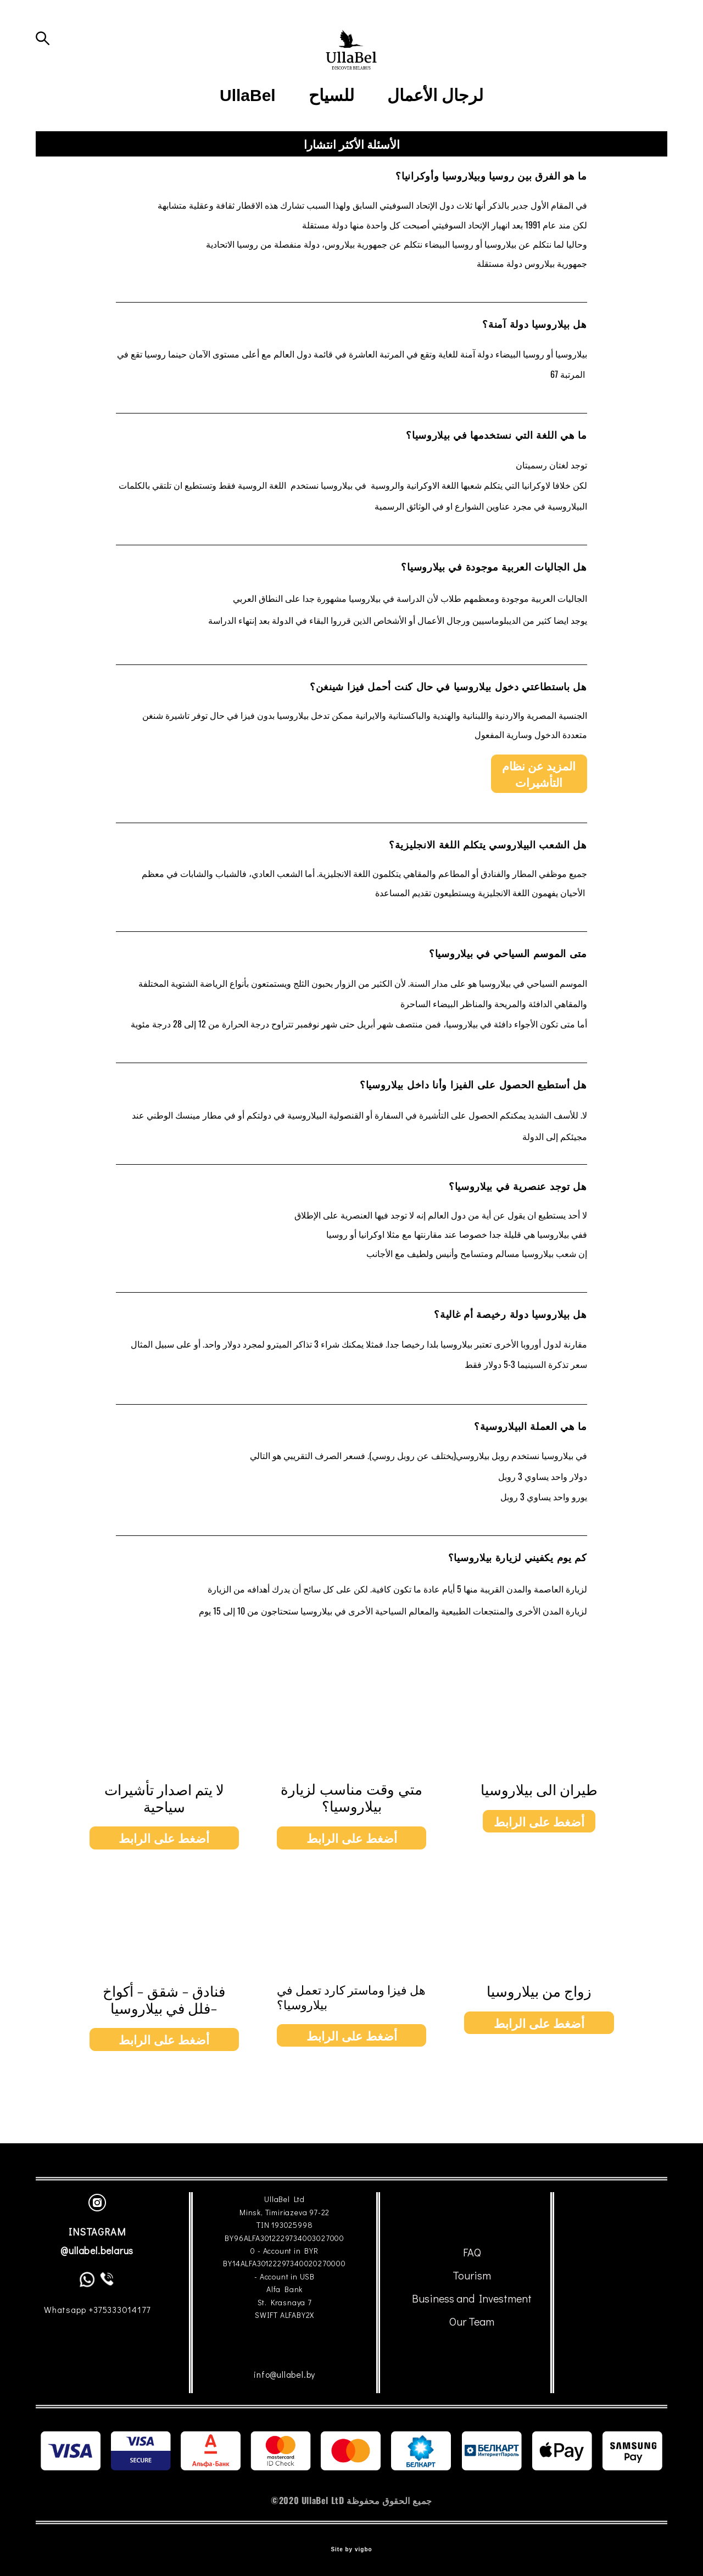 This screenshot has width=703, height=2576. What do you see at coordinates (472, 2252) in the screenshot?
I see `FAQ` at bounding box center [472, 2252].